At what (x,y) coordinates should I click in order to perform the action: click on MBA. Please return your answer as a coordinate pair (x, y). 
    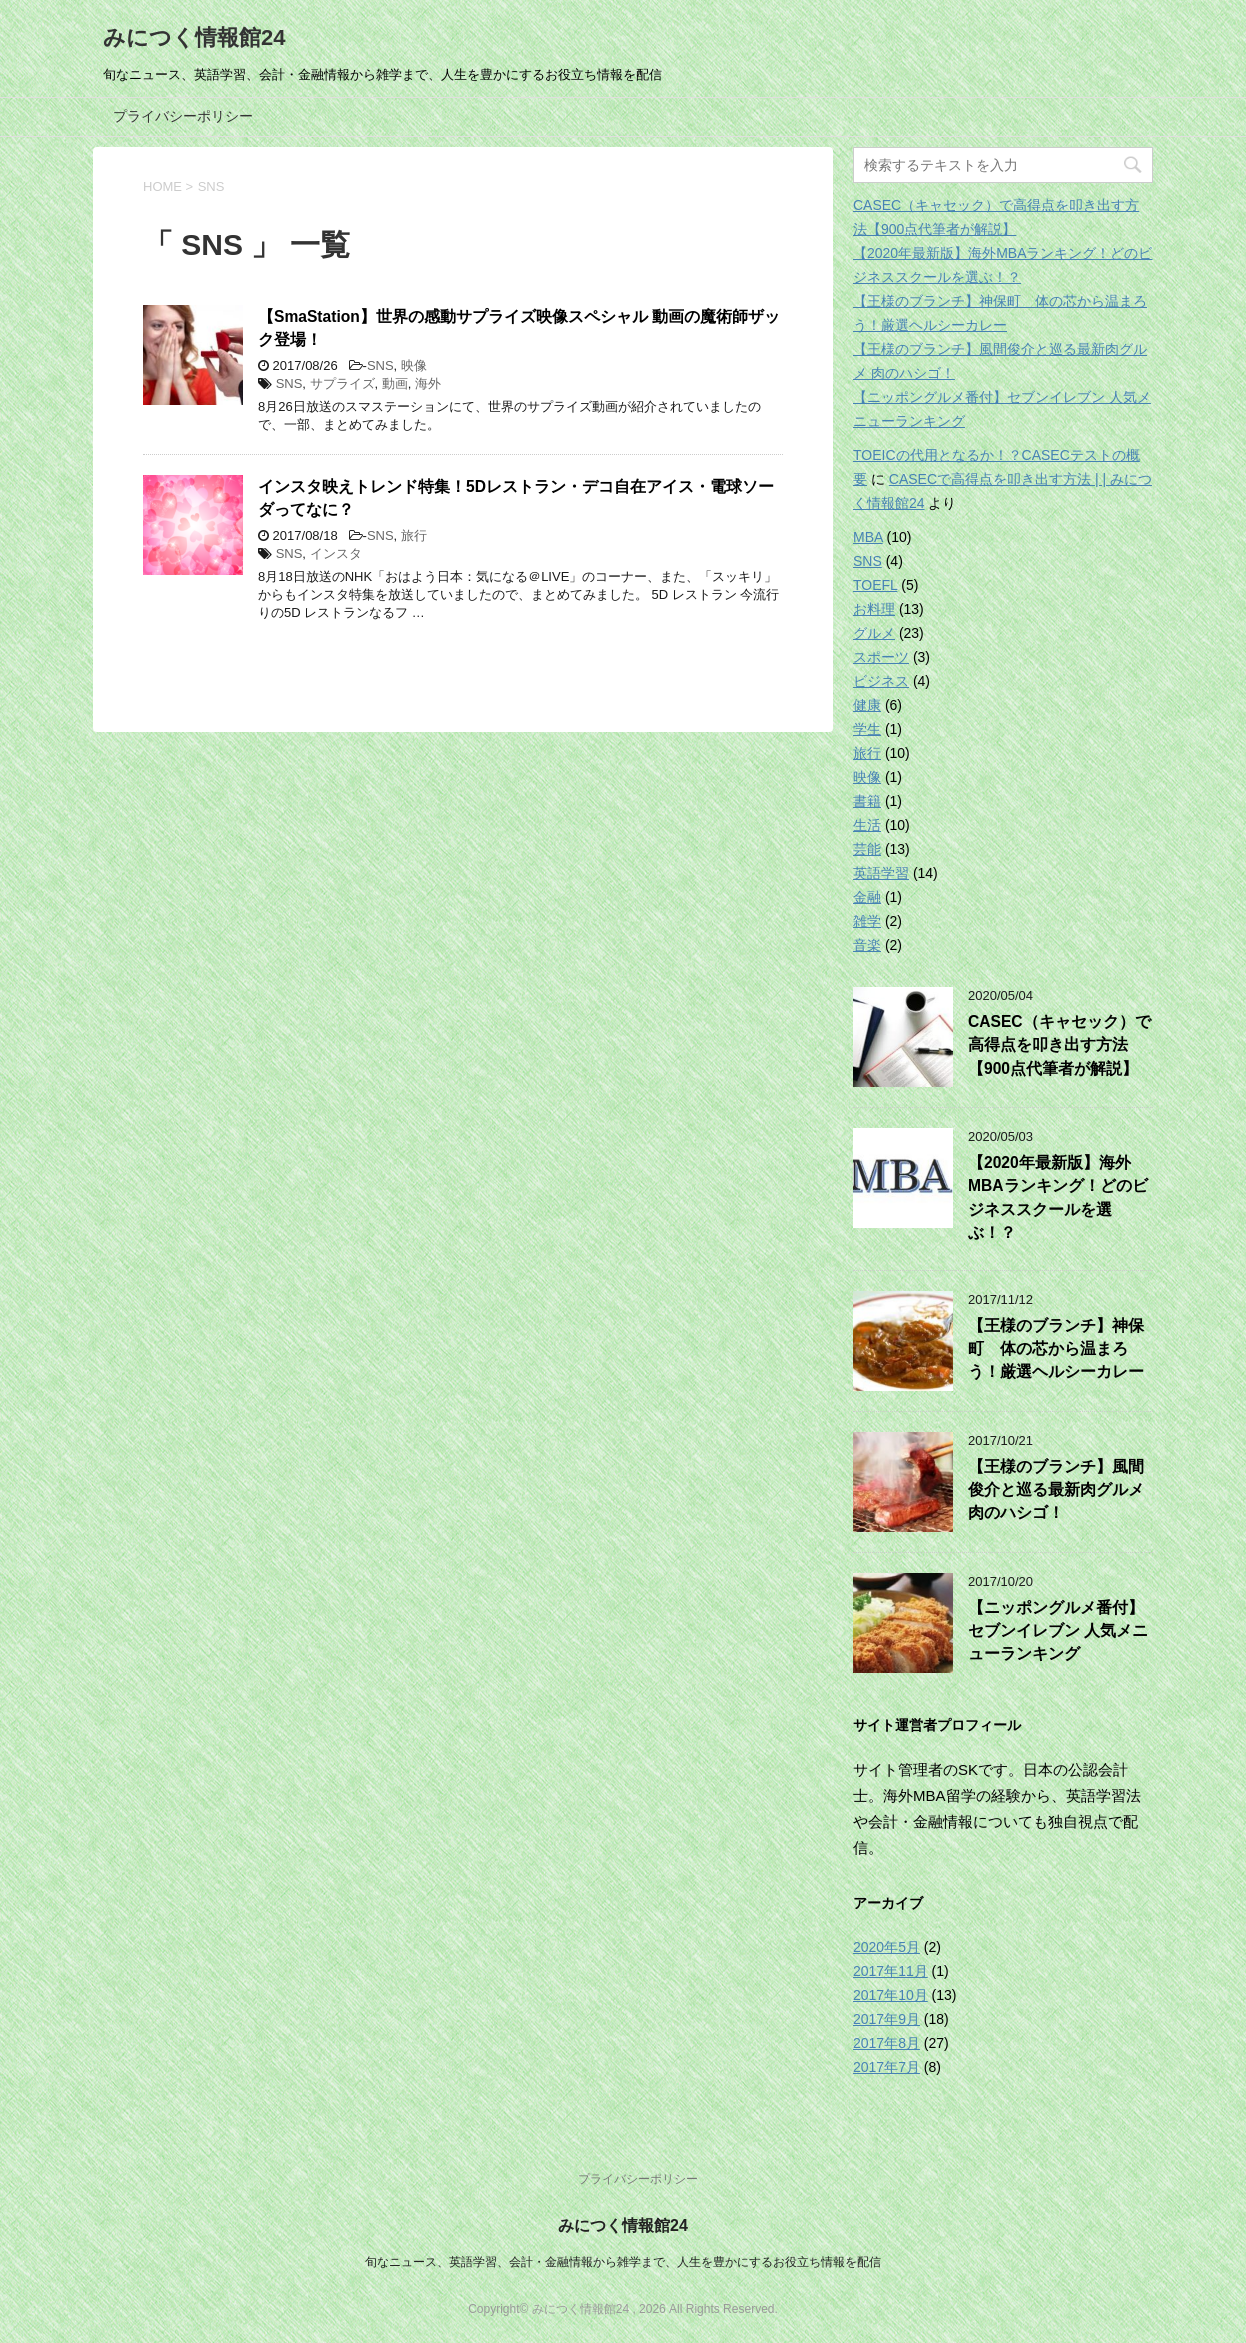
    Looking at the image, I should click on (868, 537).